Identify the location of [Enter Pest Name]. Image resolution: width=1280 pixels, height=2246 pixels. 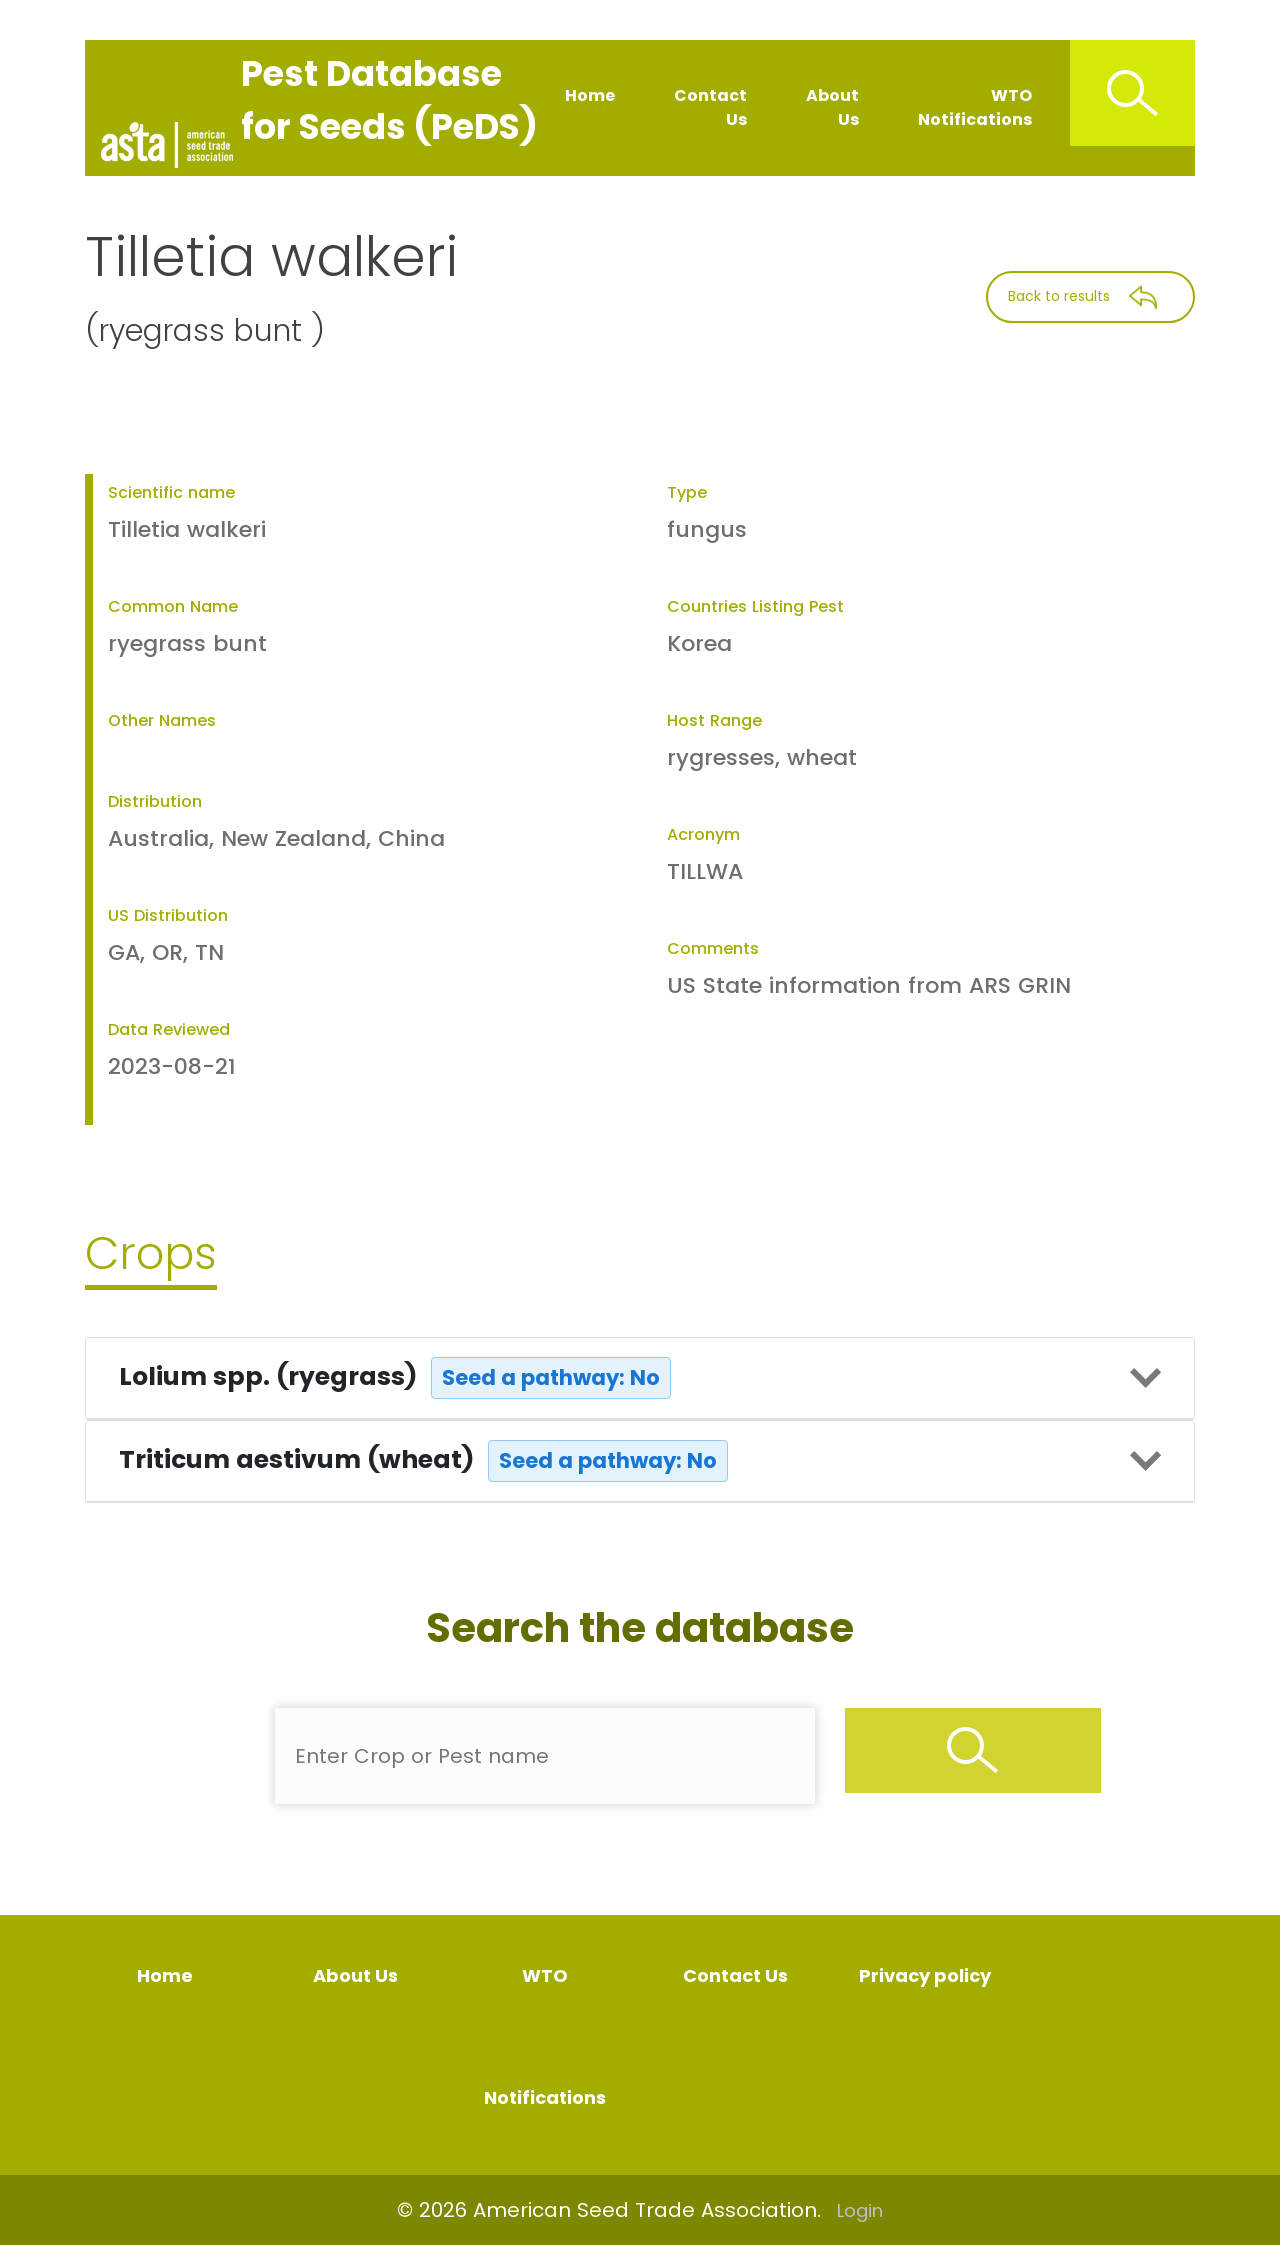
(545, 1756).